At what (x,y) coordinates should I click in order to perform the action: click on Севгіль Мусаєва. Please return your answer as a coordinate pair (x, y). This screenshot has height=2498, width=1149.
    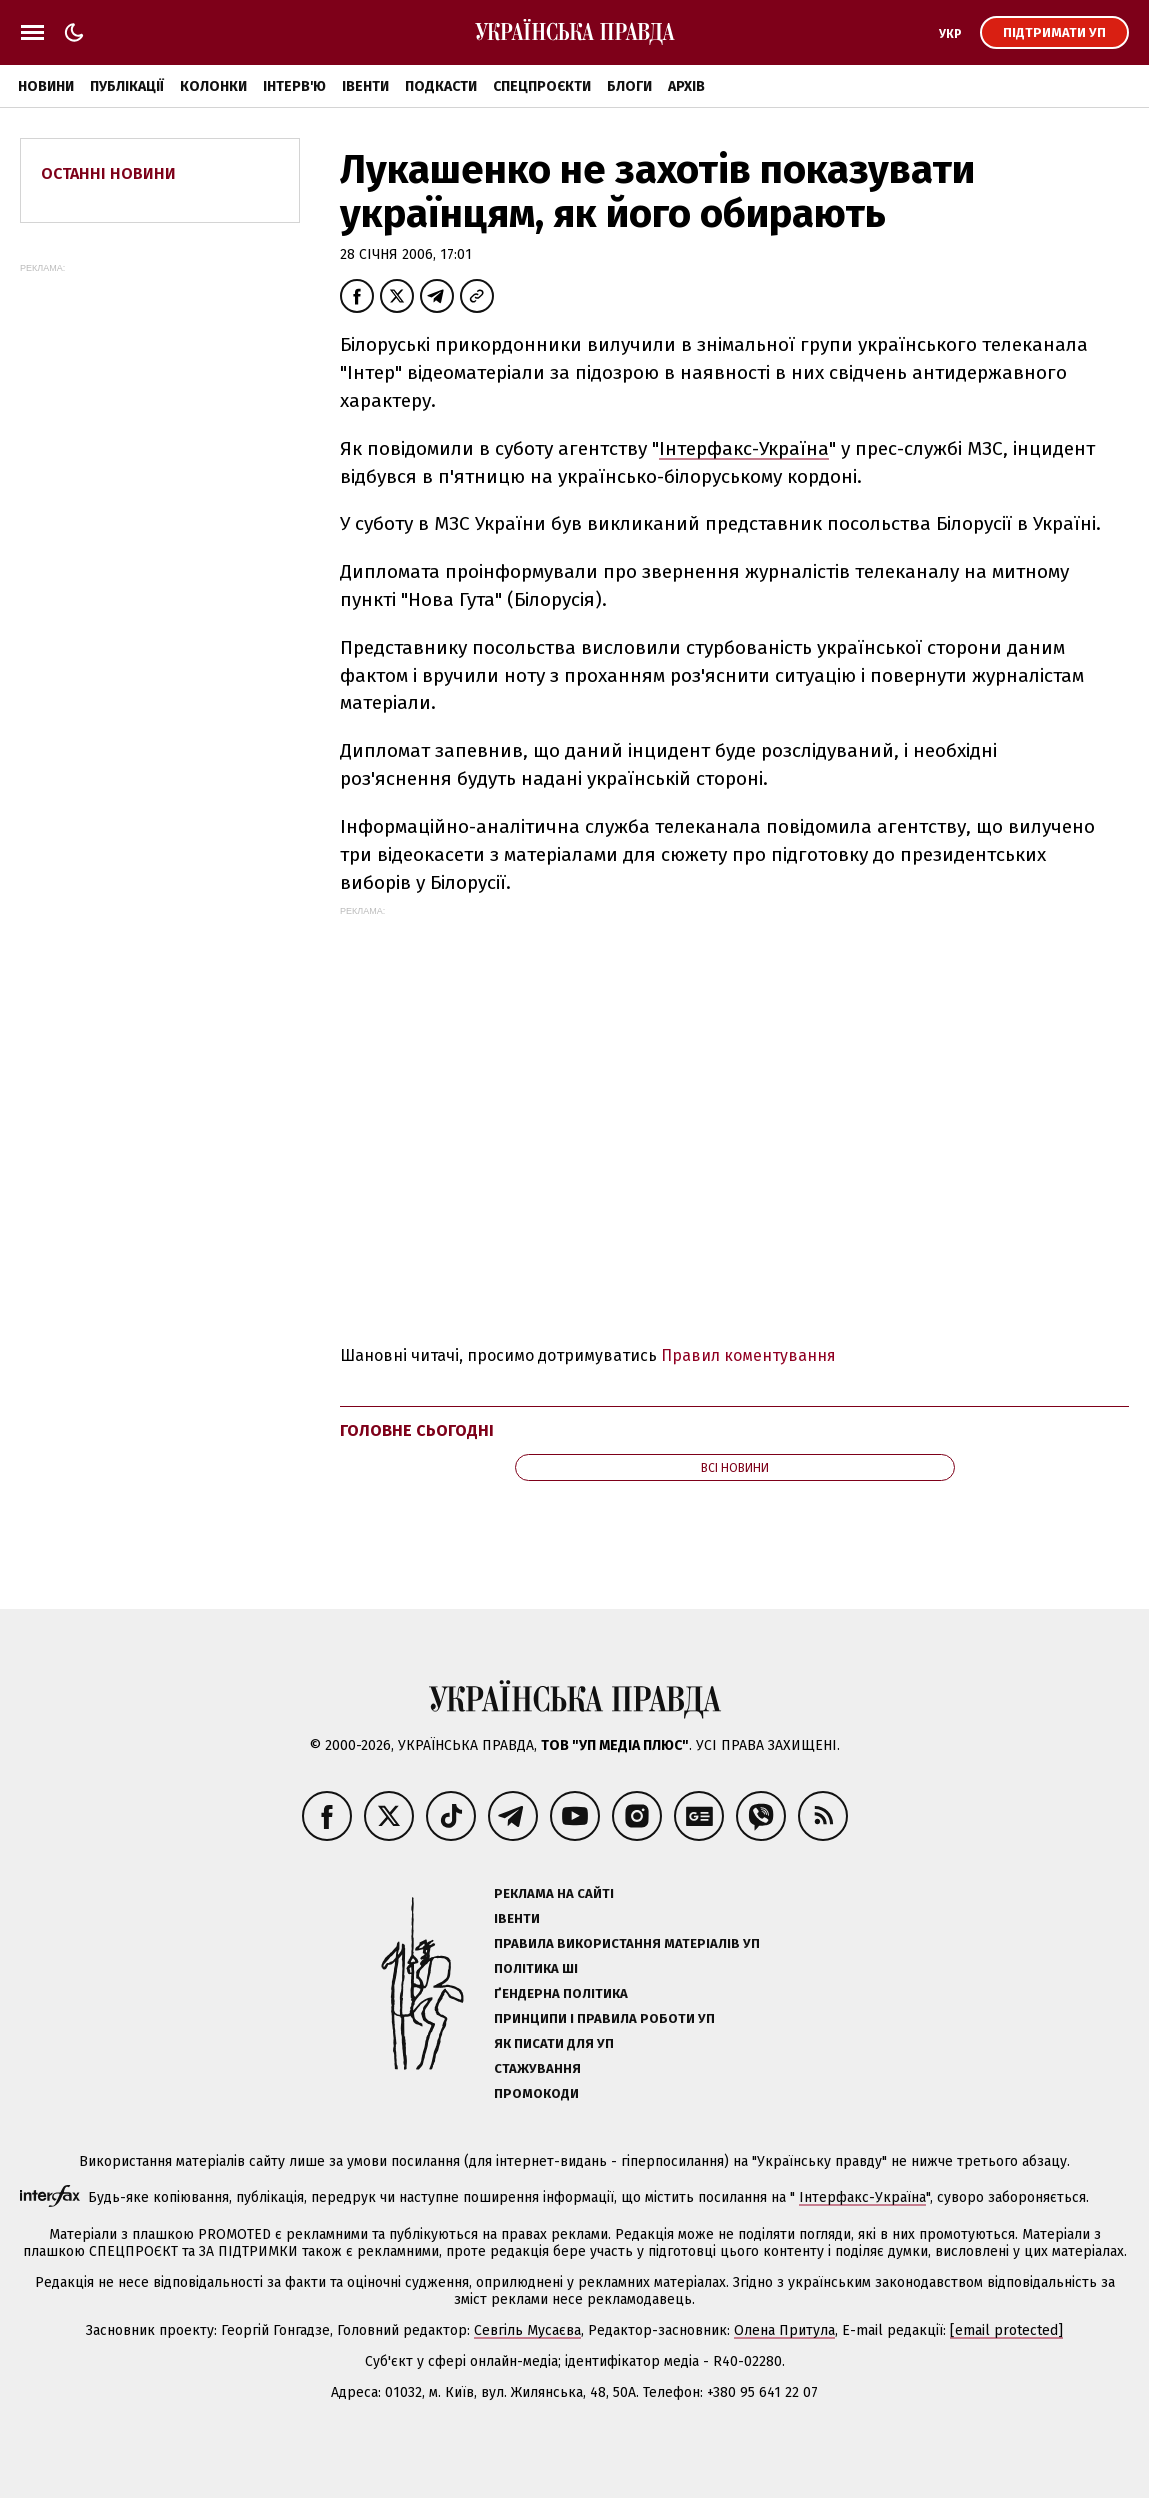
    Looking at the image, I should click on (527, 2330).